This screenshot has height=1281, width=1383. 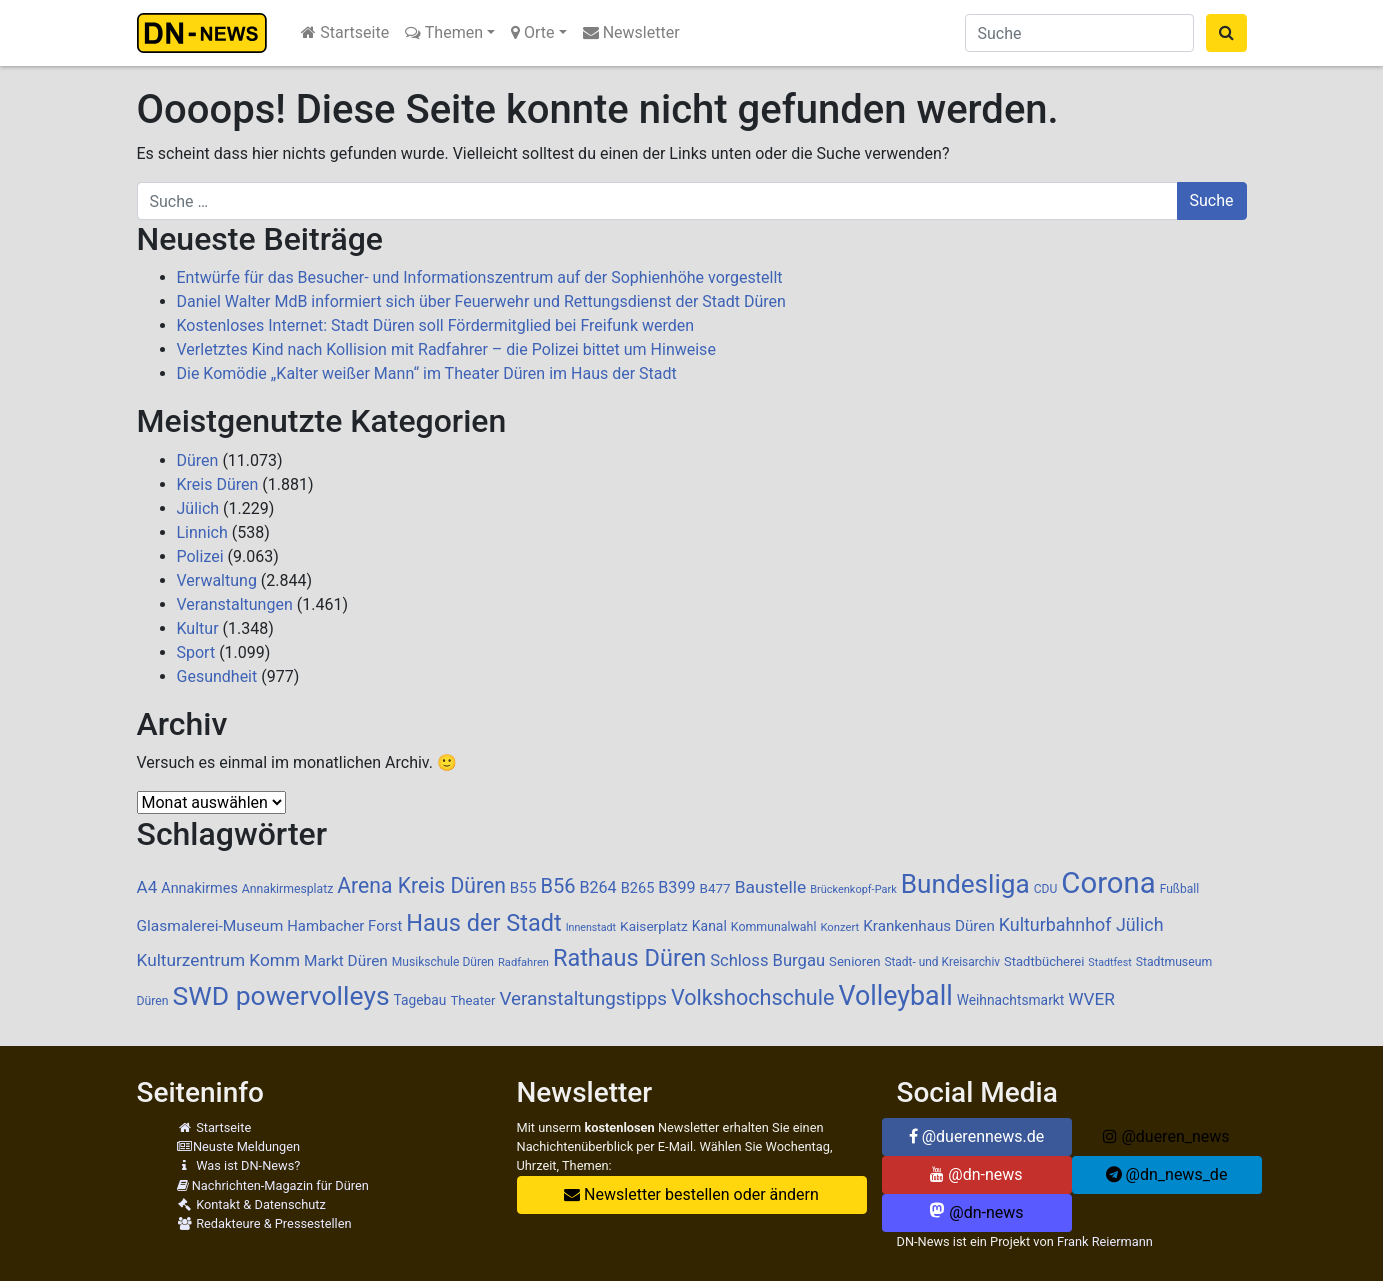 What do you see at coordinates (346, 961) in the screenshot?
I see `Markt Düren [Markt Düren (139 Einträge)]` at bounding box center [346, 961].